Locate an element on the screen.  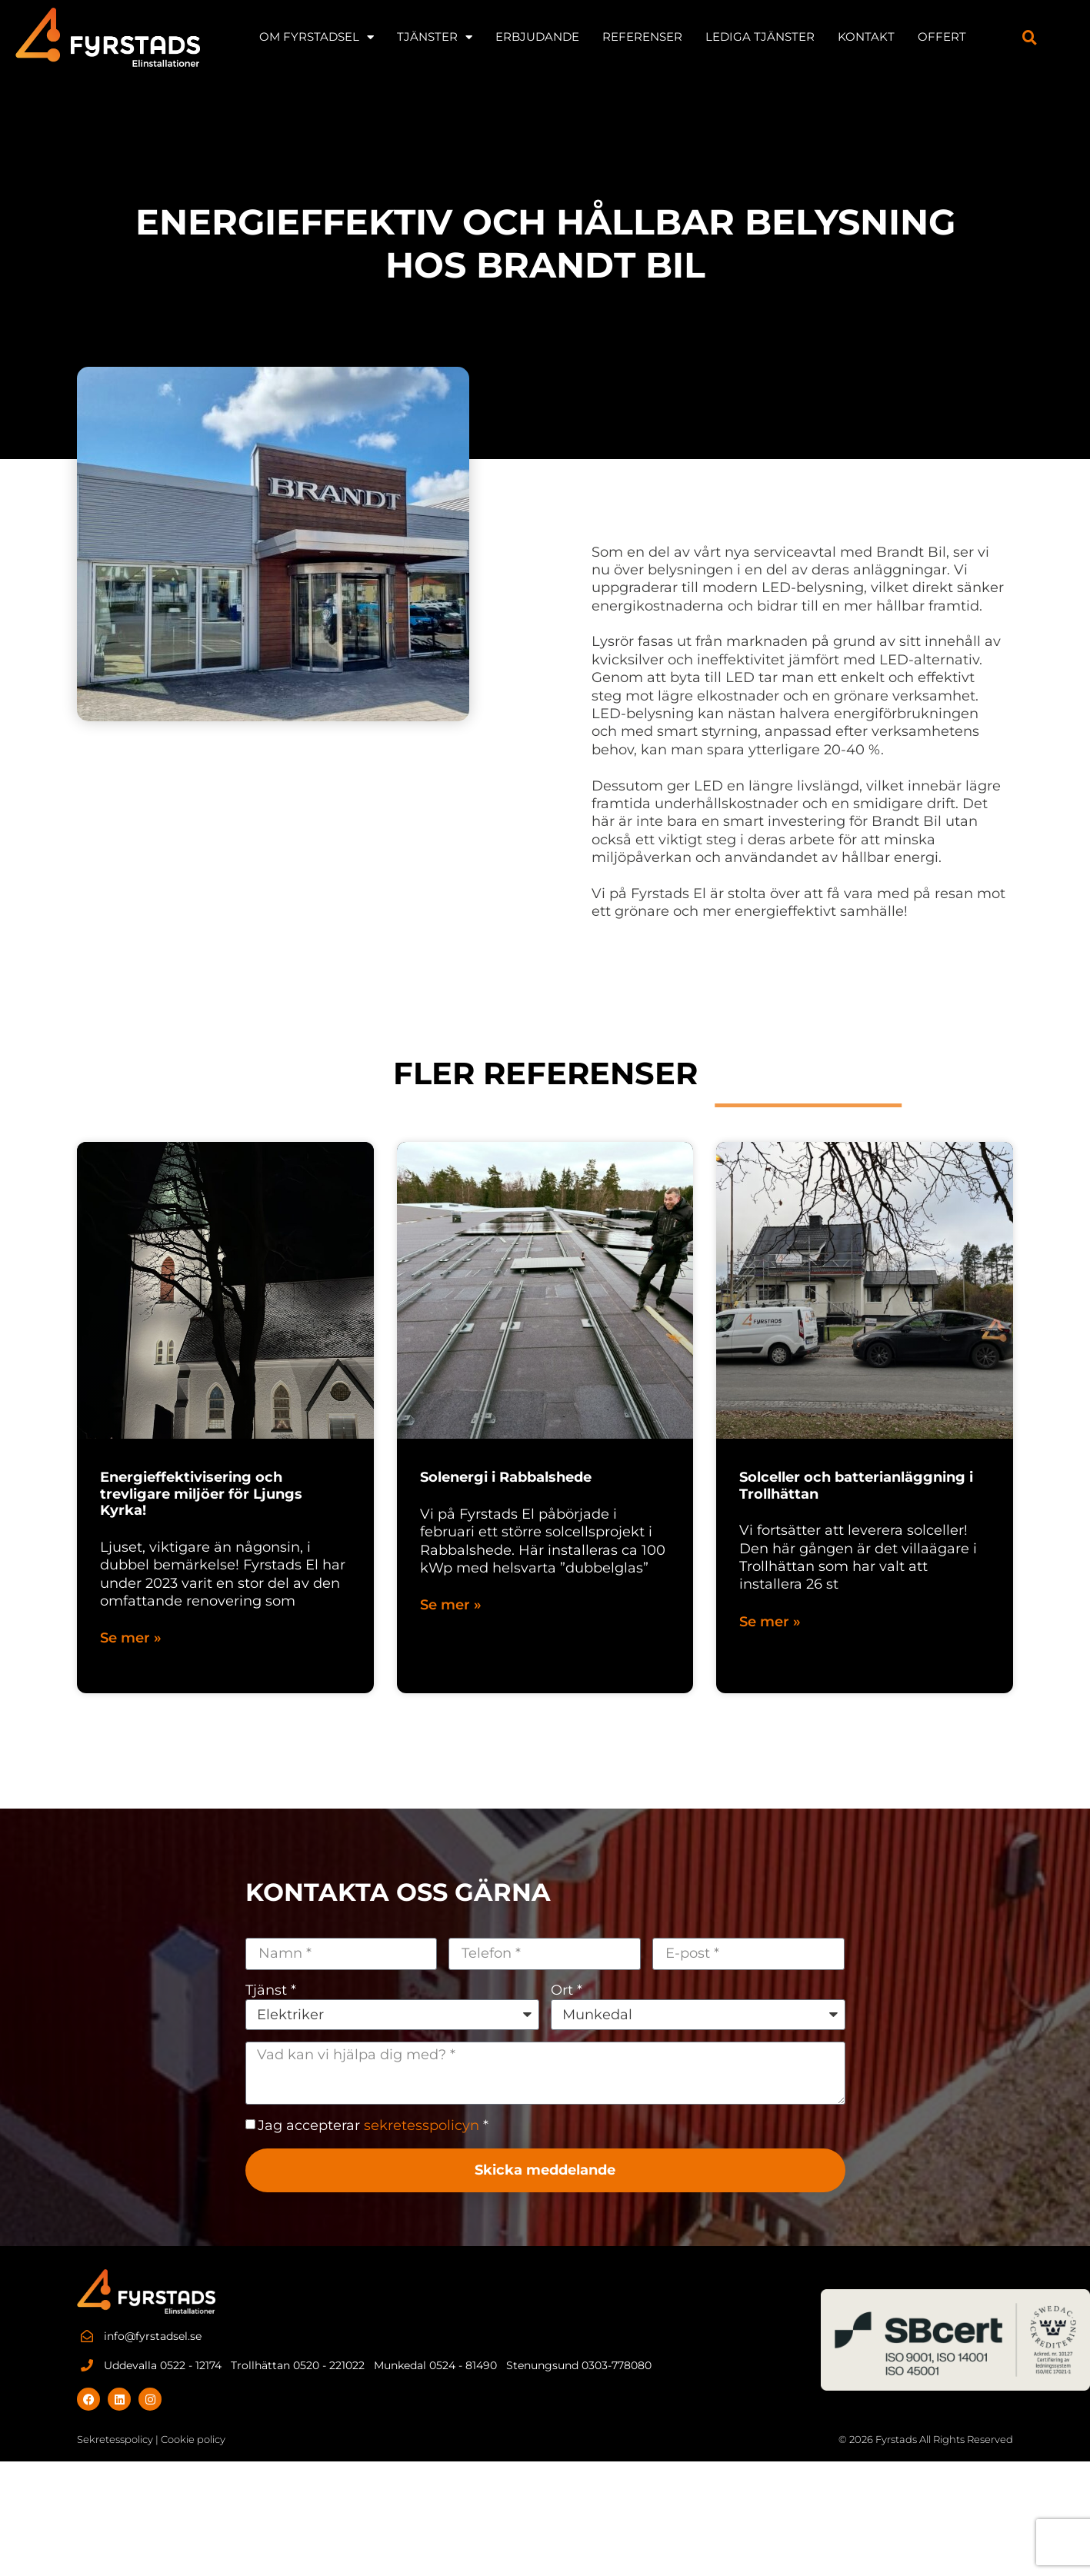
Ort * is located at coordinates (566, 1990).